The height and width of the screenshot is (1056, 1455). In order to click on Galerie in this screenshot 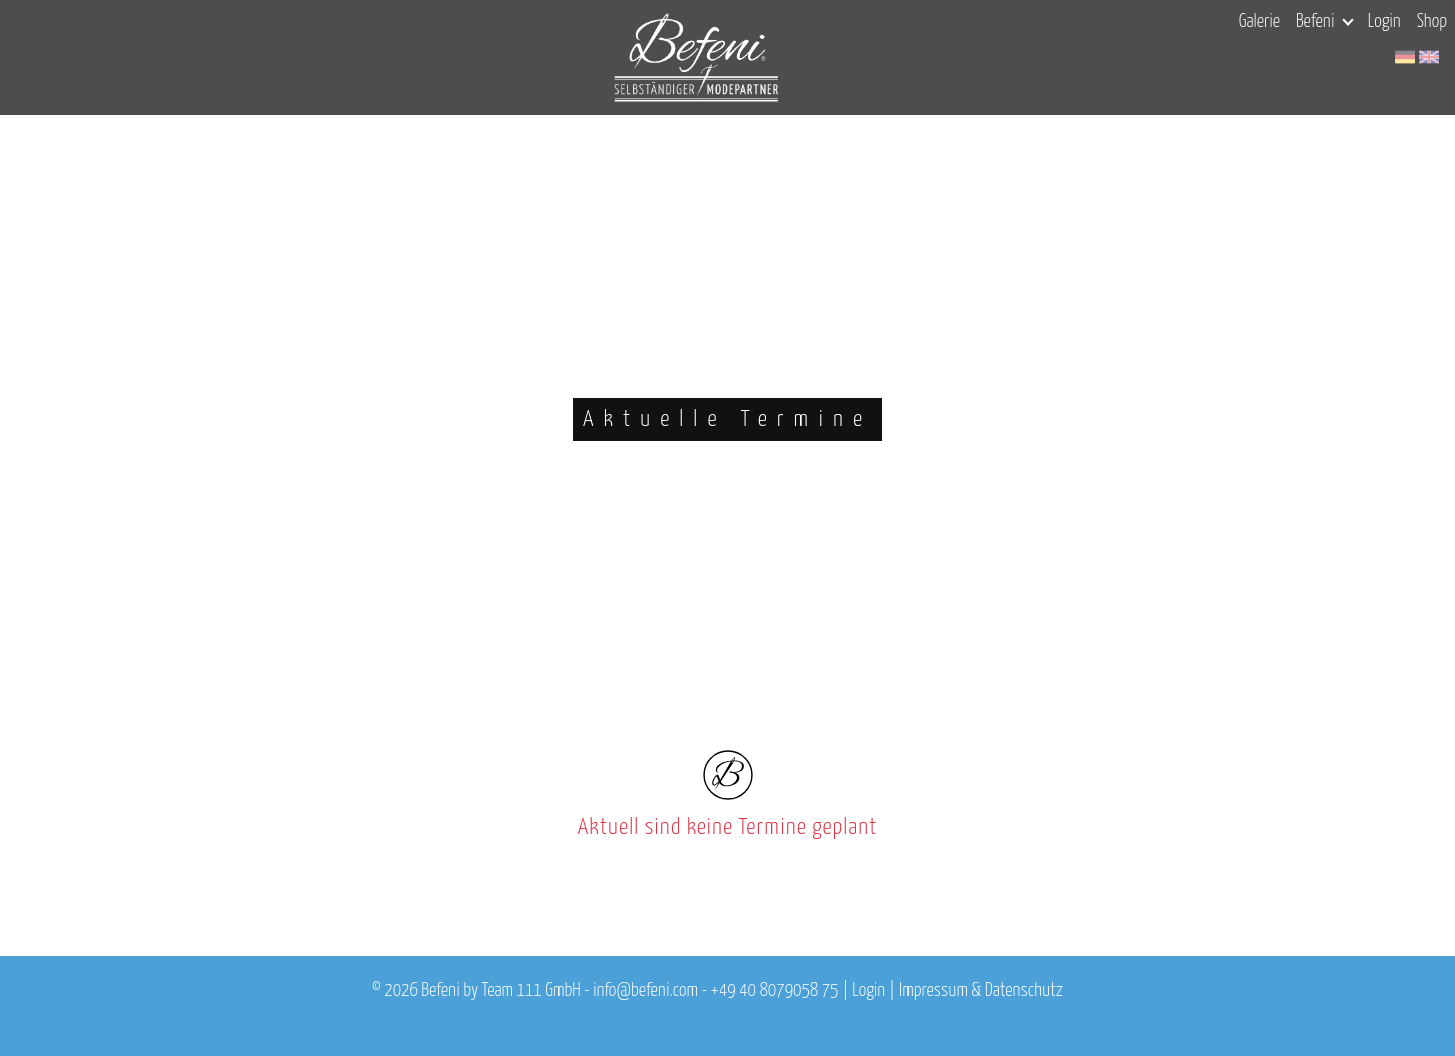, I will do `click(1259, 22)`.